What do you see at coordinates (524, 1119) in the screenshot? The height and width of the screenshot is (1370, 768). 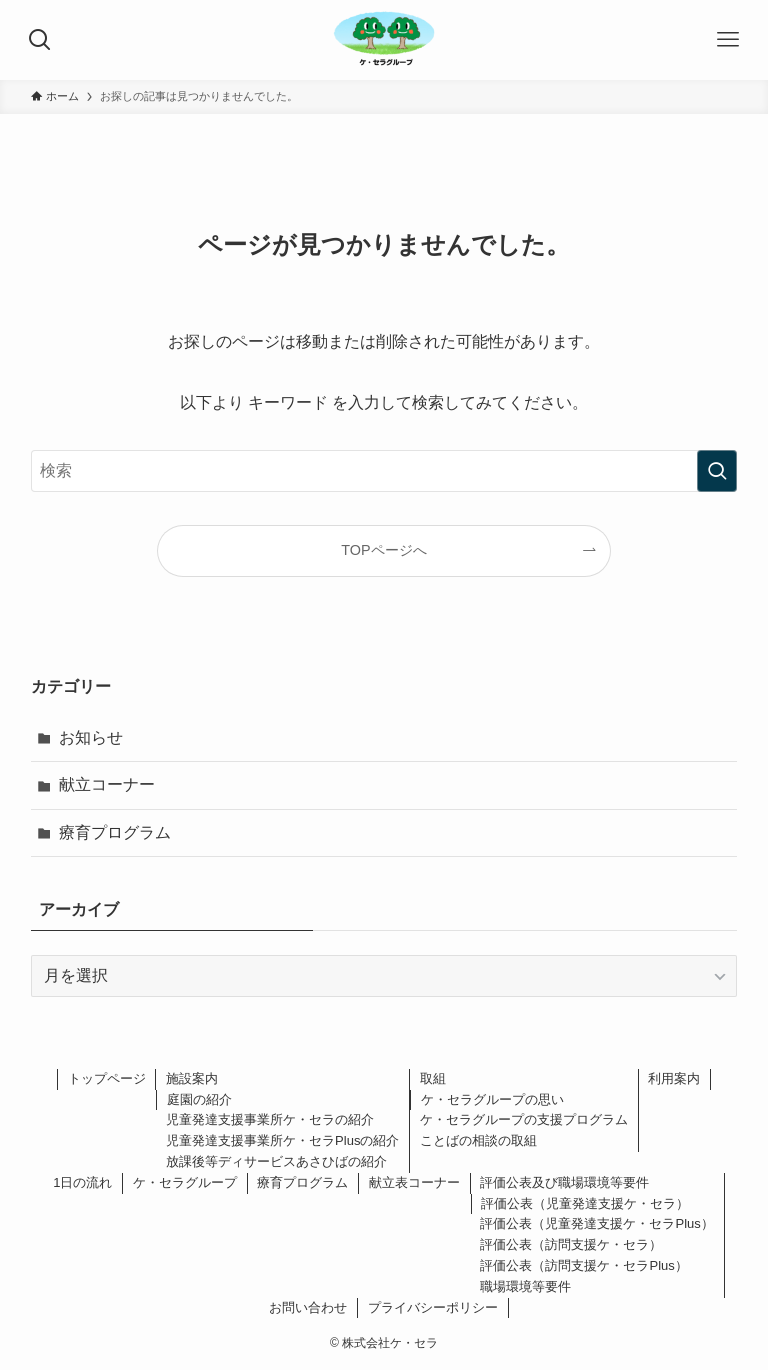 I see `ケ・セラグループの支援プログラム` at bounding box center [524, 1119].